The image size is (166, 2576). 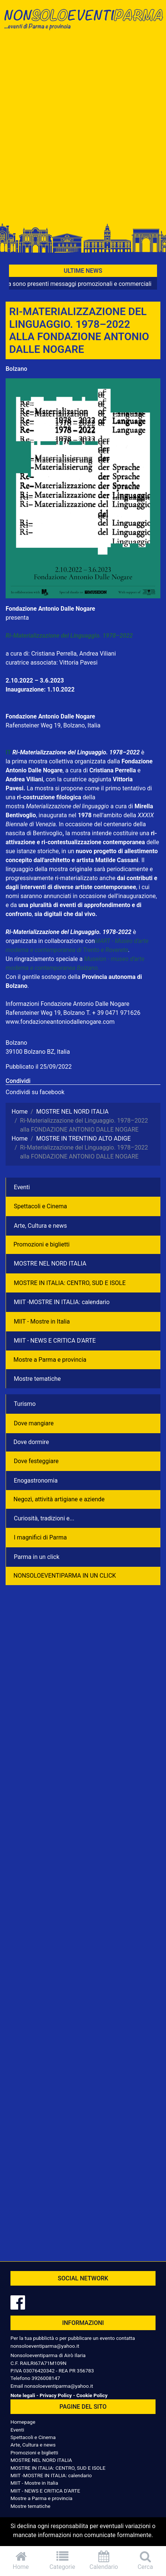 What do you see at coordinates (16, 368) in the screenshot?
I see `Bolzano` at bounding box center [16, 368].